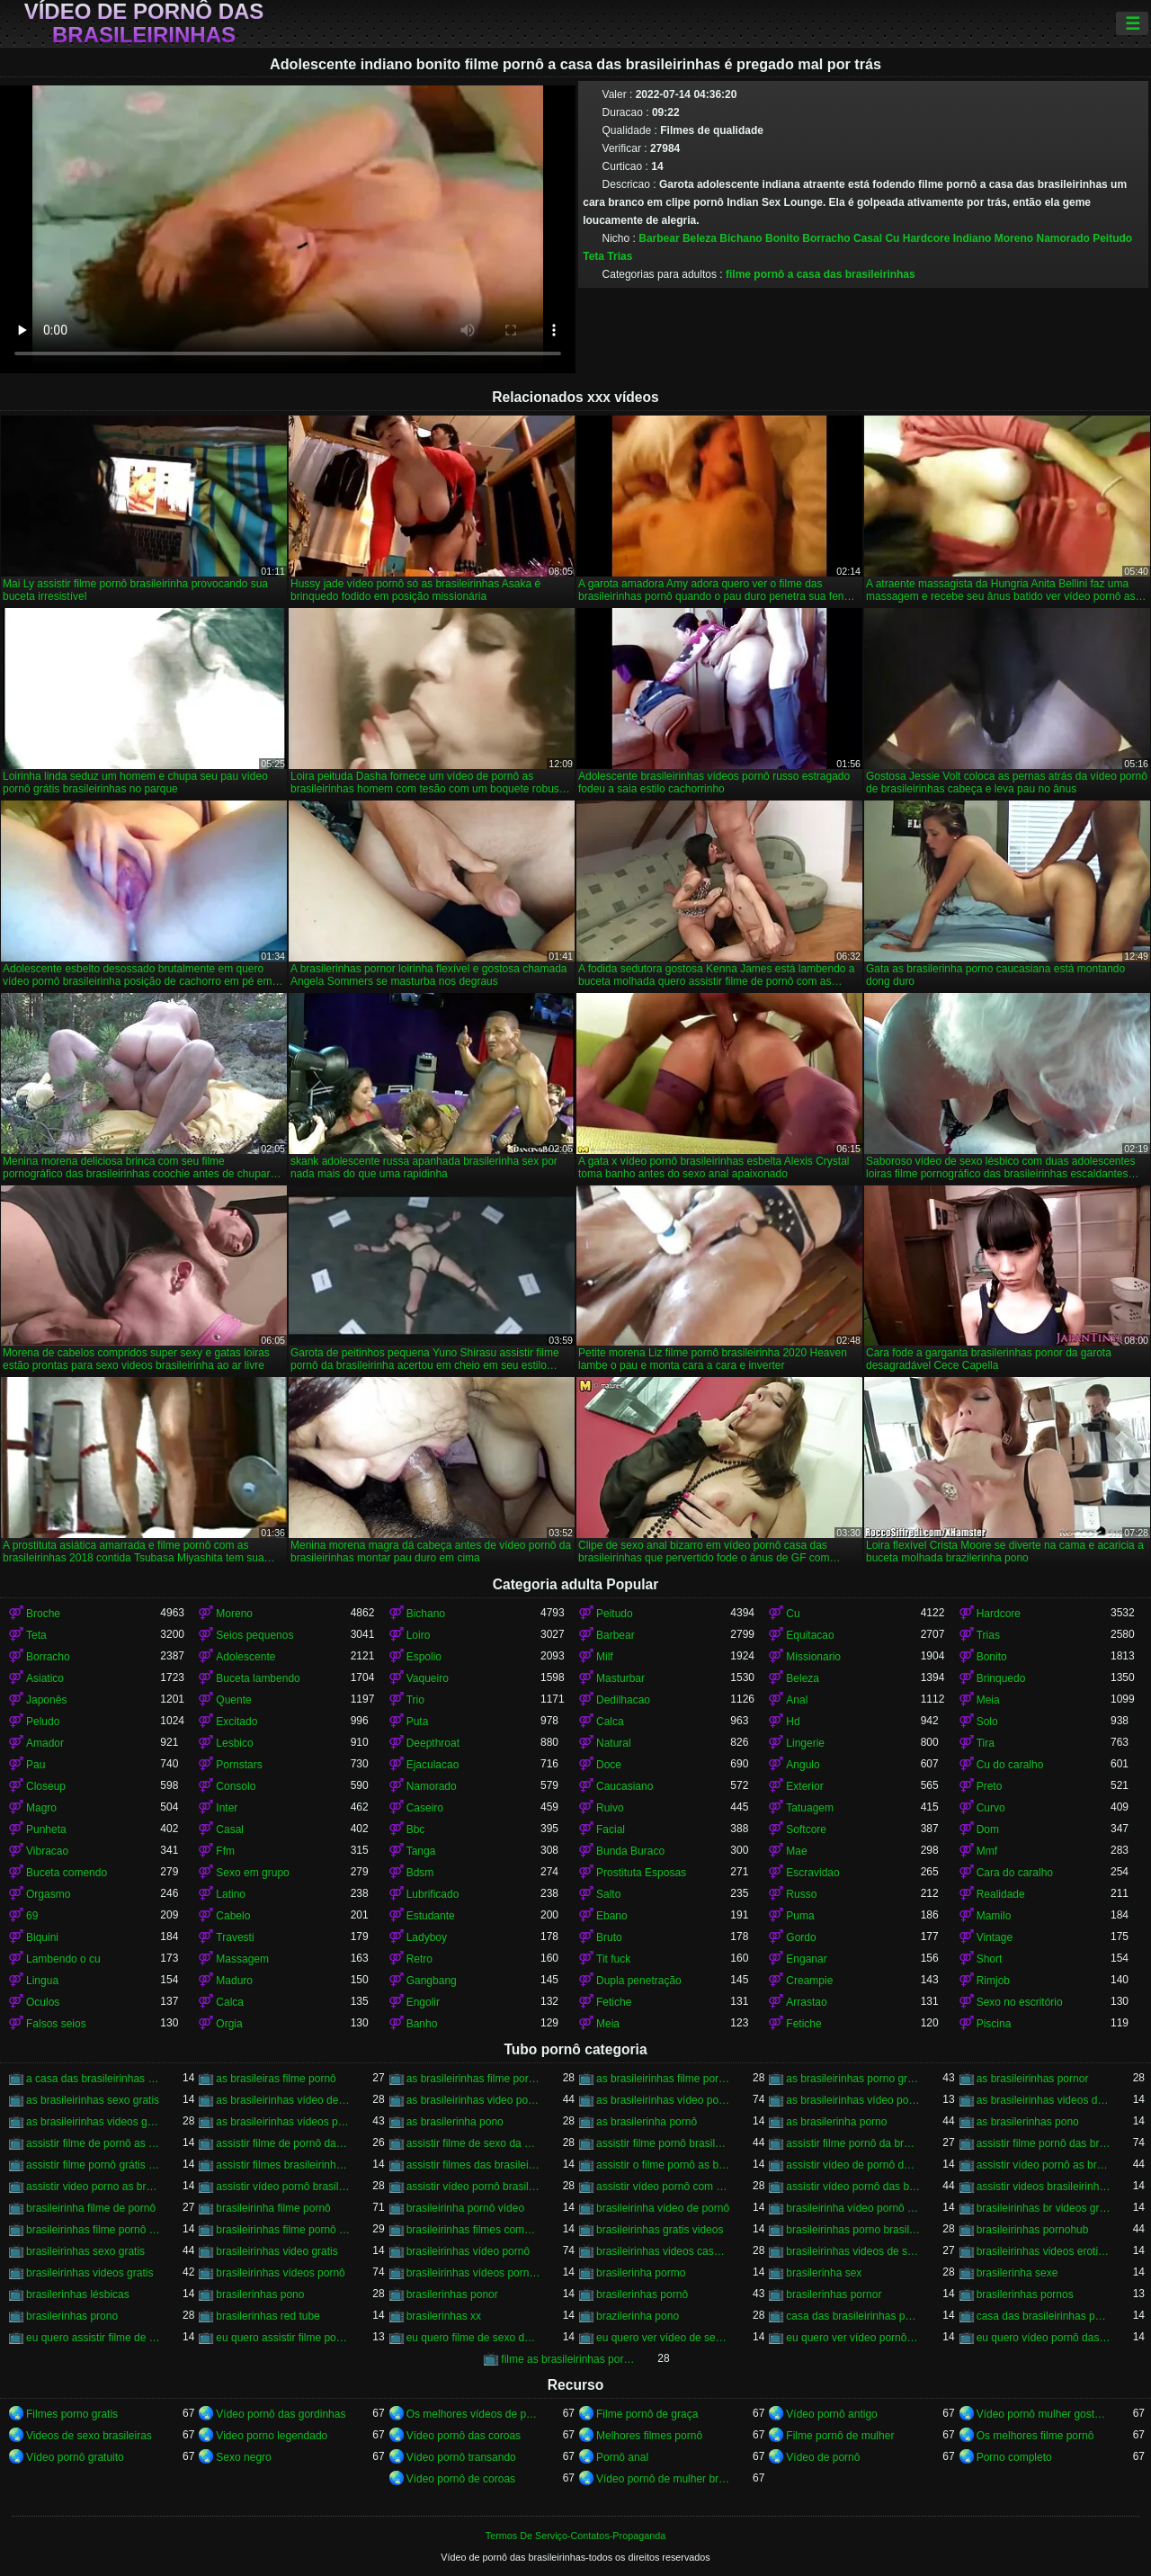 The width and height of the screenshot is (1151, 2576). I want to click on assistir filmes das brasileirinhas gratis, so click(473, 2165).